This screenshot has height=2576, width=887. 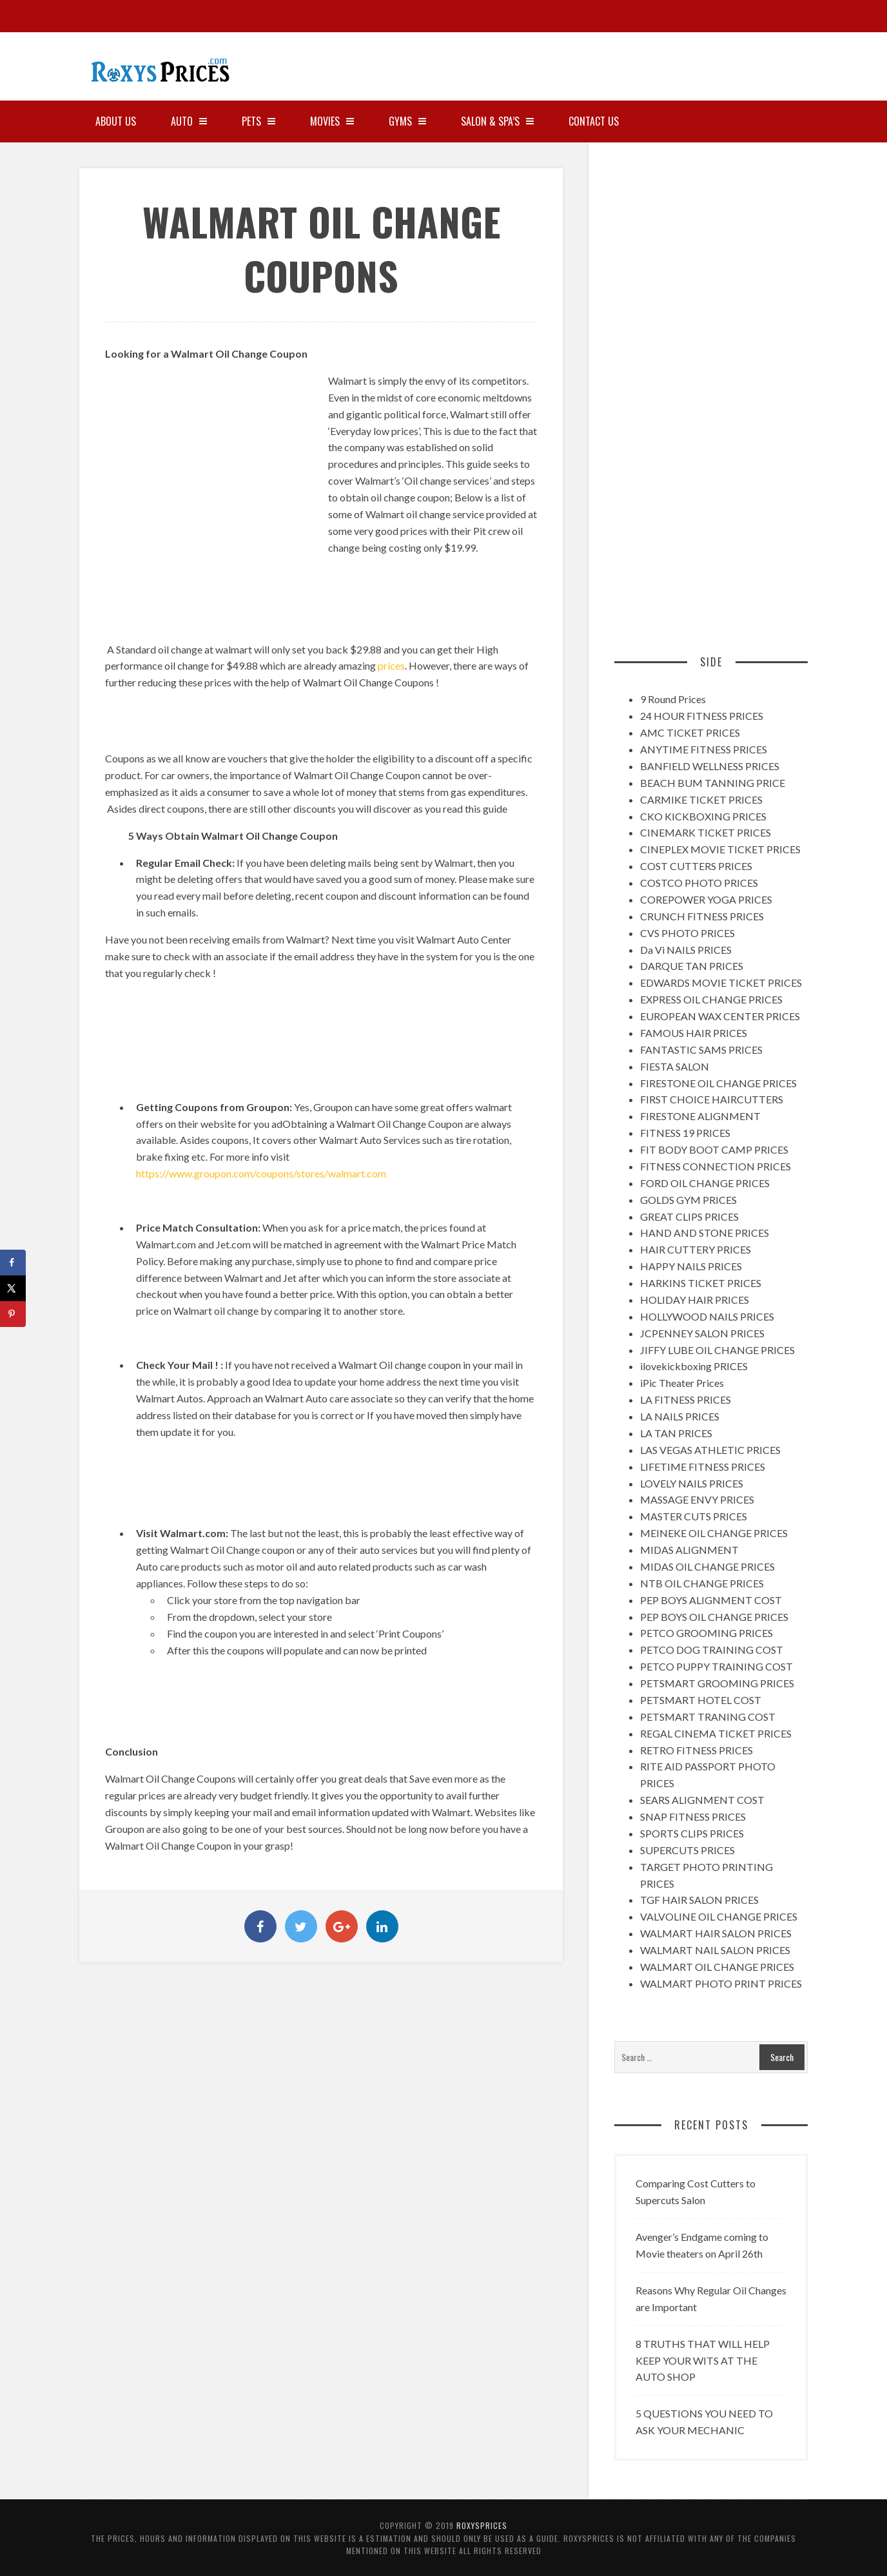 I want to click on PETSMART HOTEL COST, so click(x=700, y=1700).